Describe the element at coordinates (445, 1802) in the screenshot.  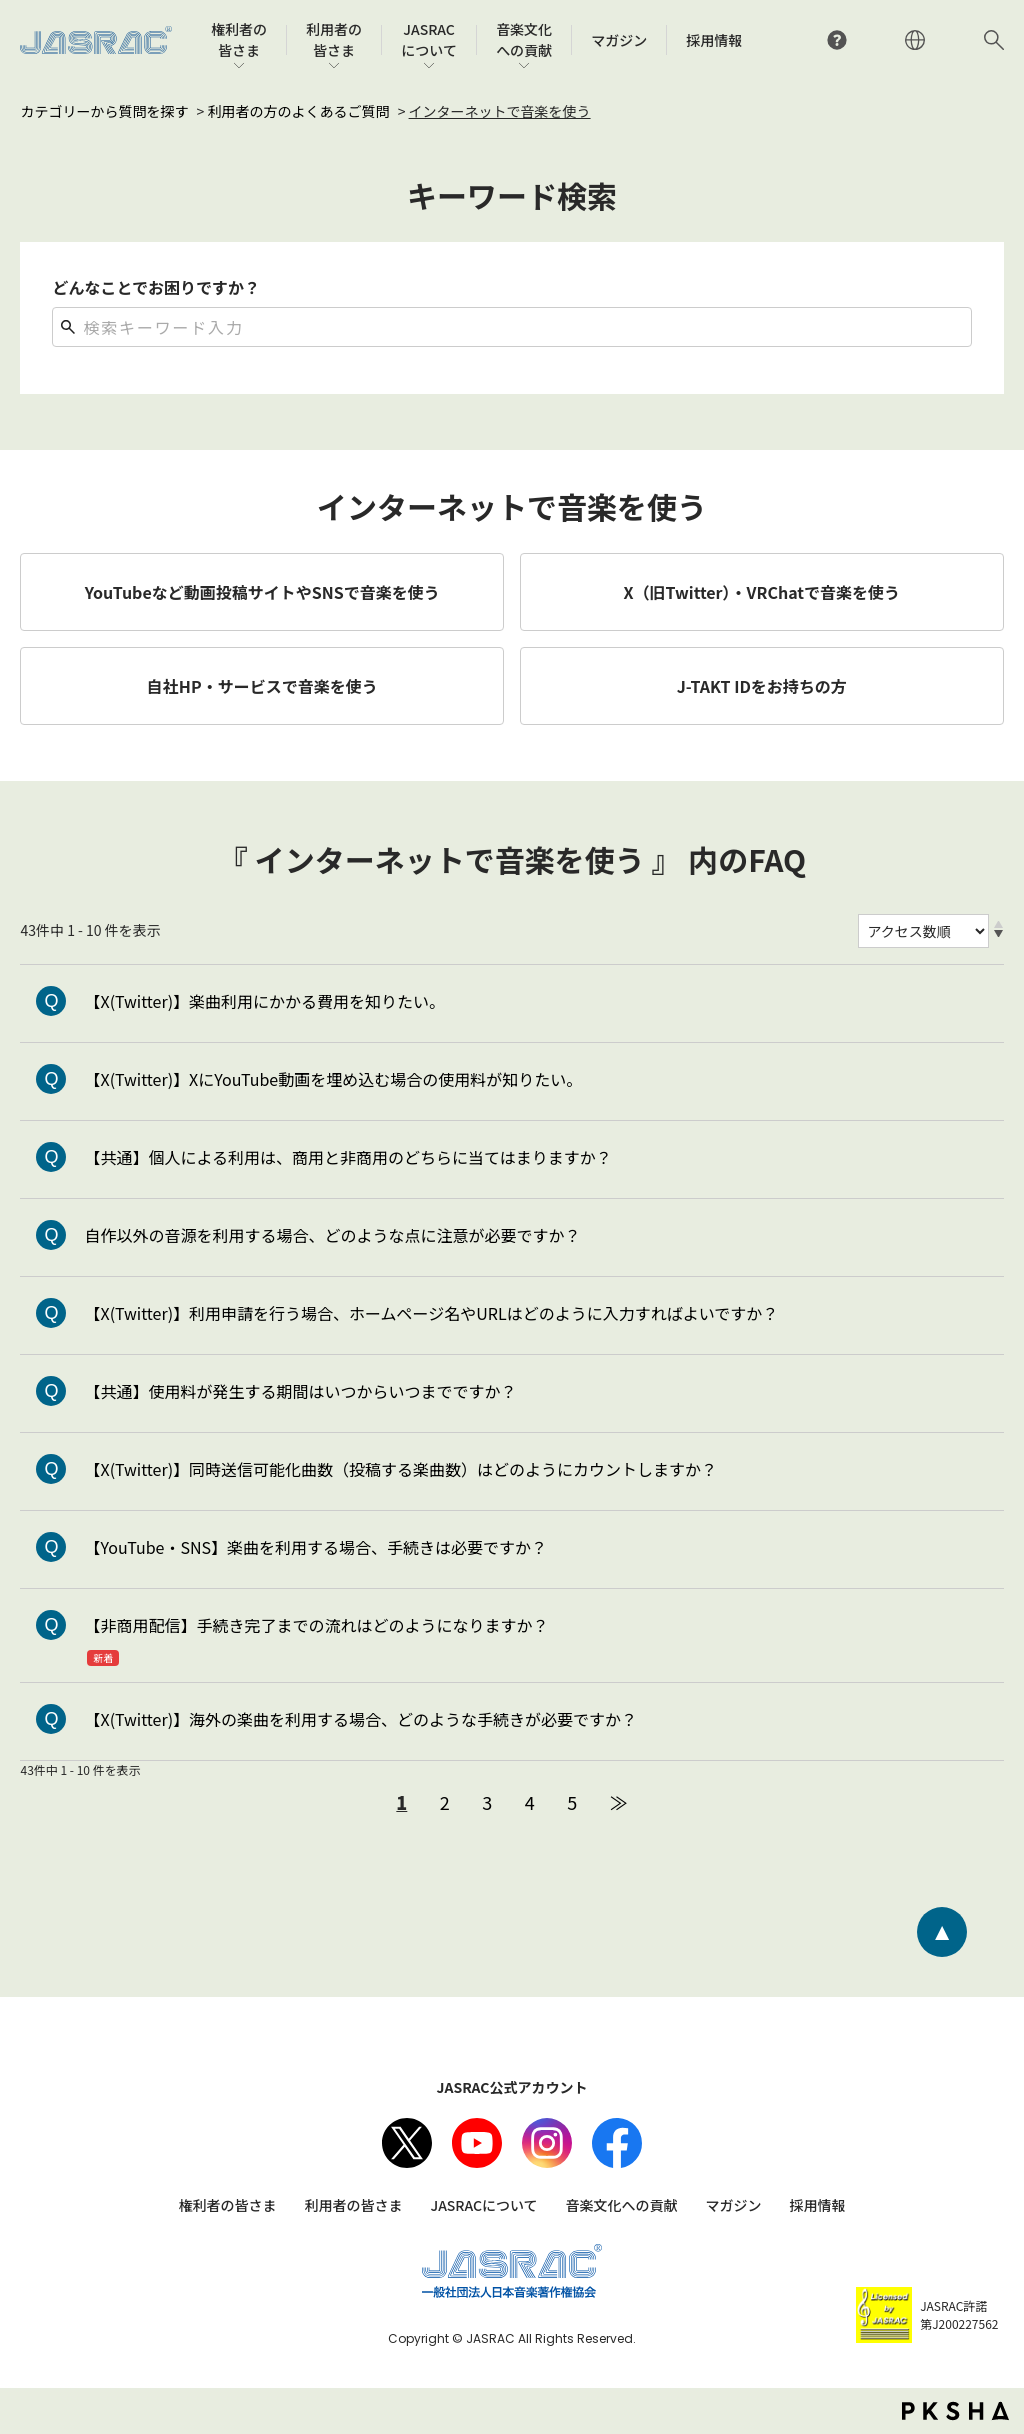
I see `2 [Page 2]` at that location.